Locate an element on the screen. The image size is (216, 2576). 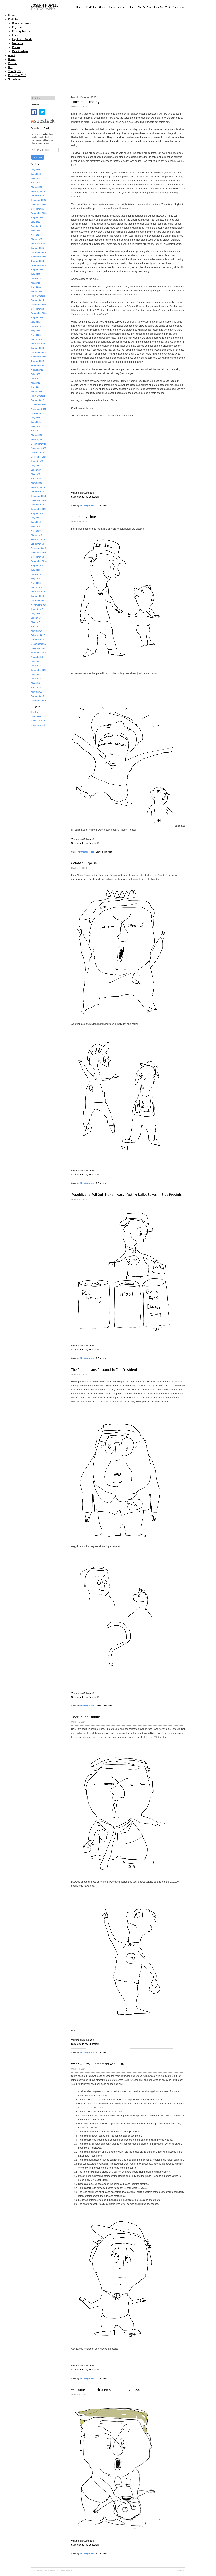
January 2015 is located at coordinates (37, 696).